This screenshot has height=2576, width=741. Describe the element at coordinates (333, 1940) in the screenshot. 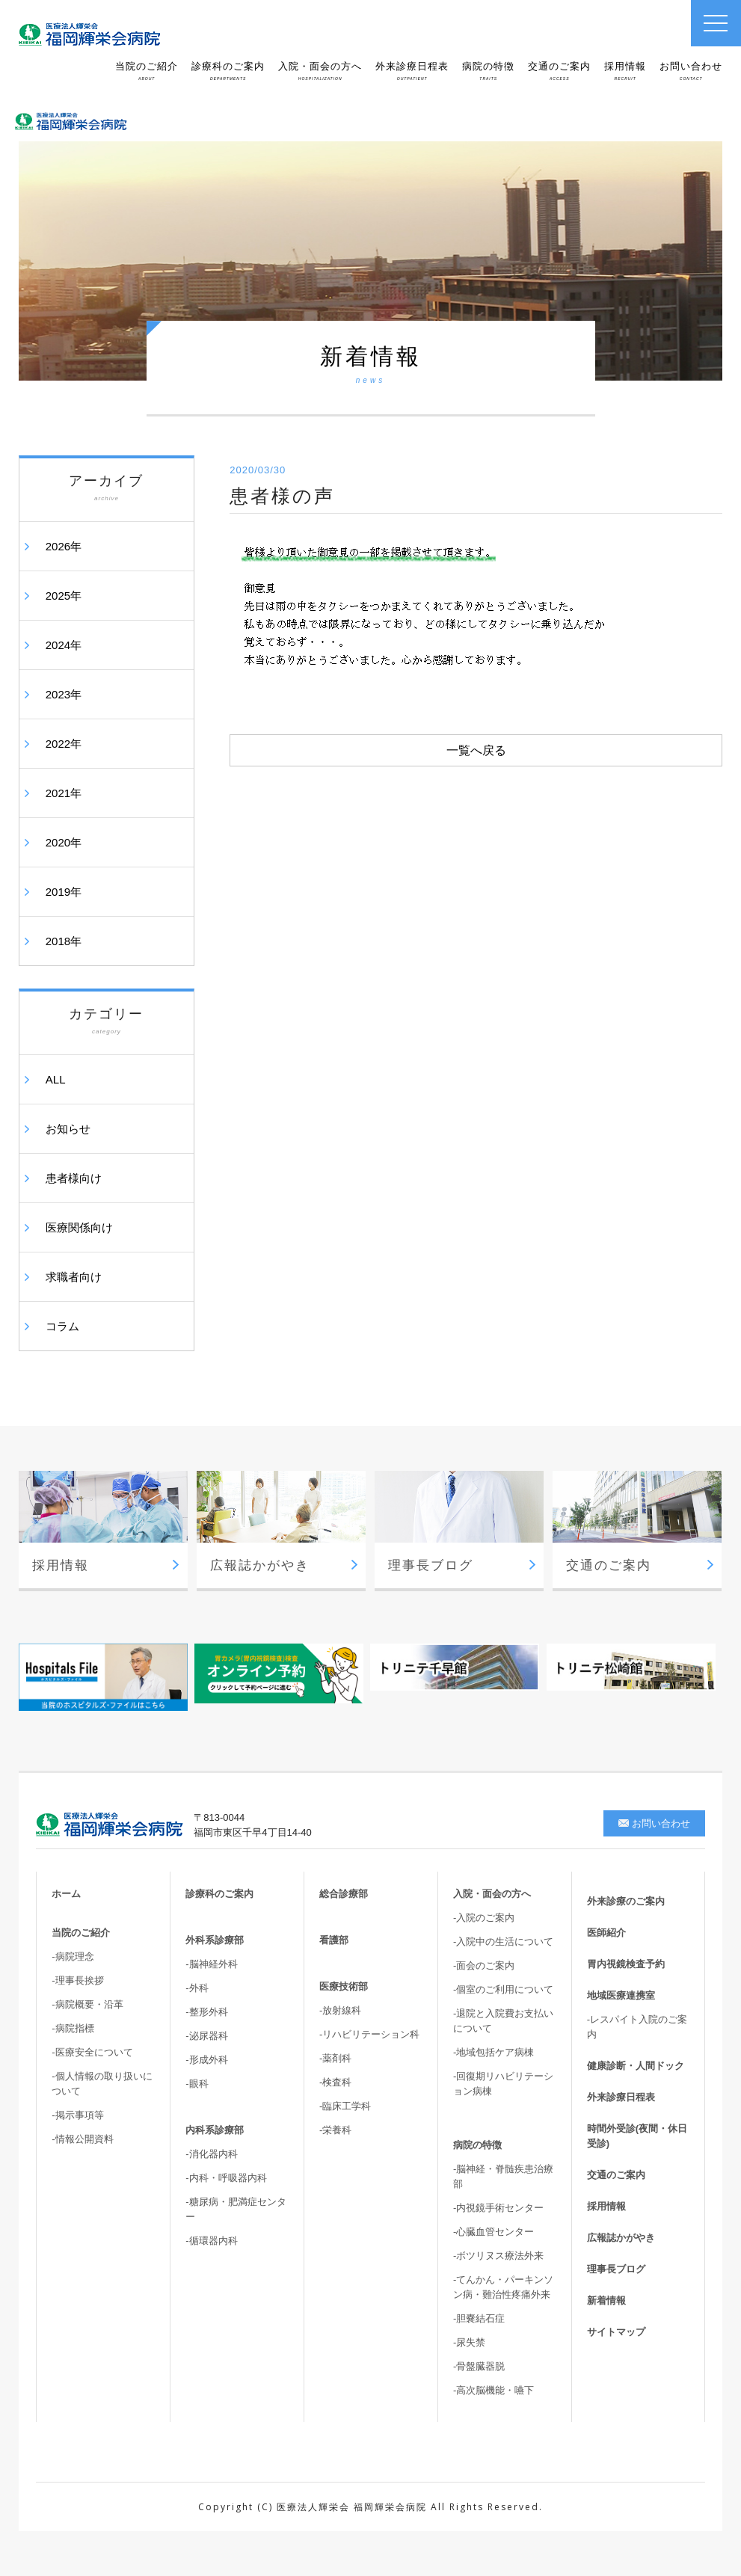

I see `看護部` at that location.